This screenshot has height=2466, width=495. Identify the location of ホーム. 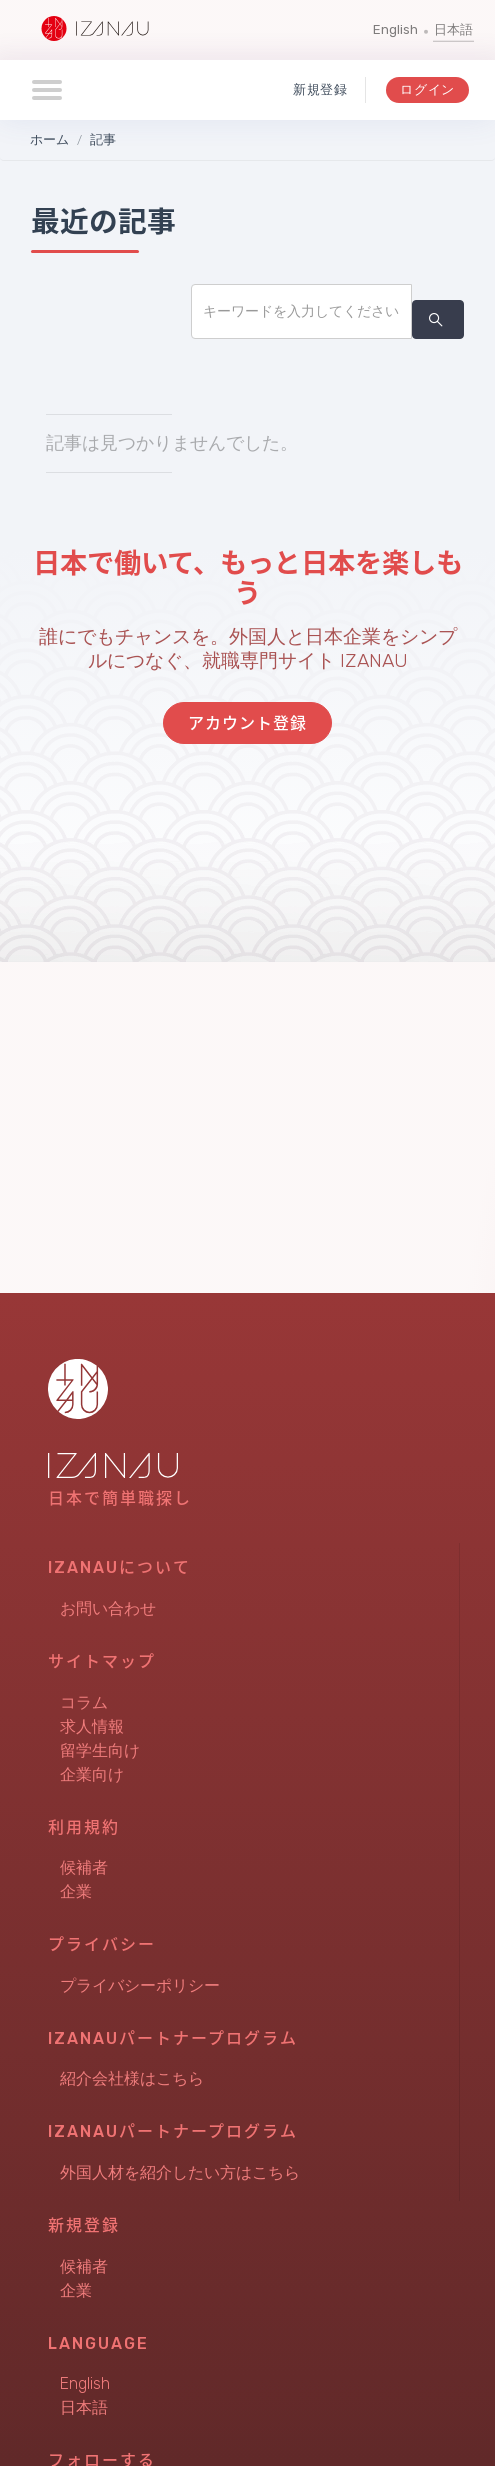
(49, 139).